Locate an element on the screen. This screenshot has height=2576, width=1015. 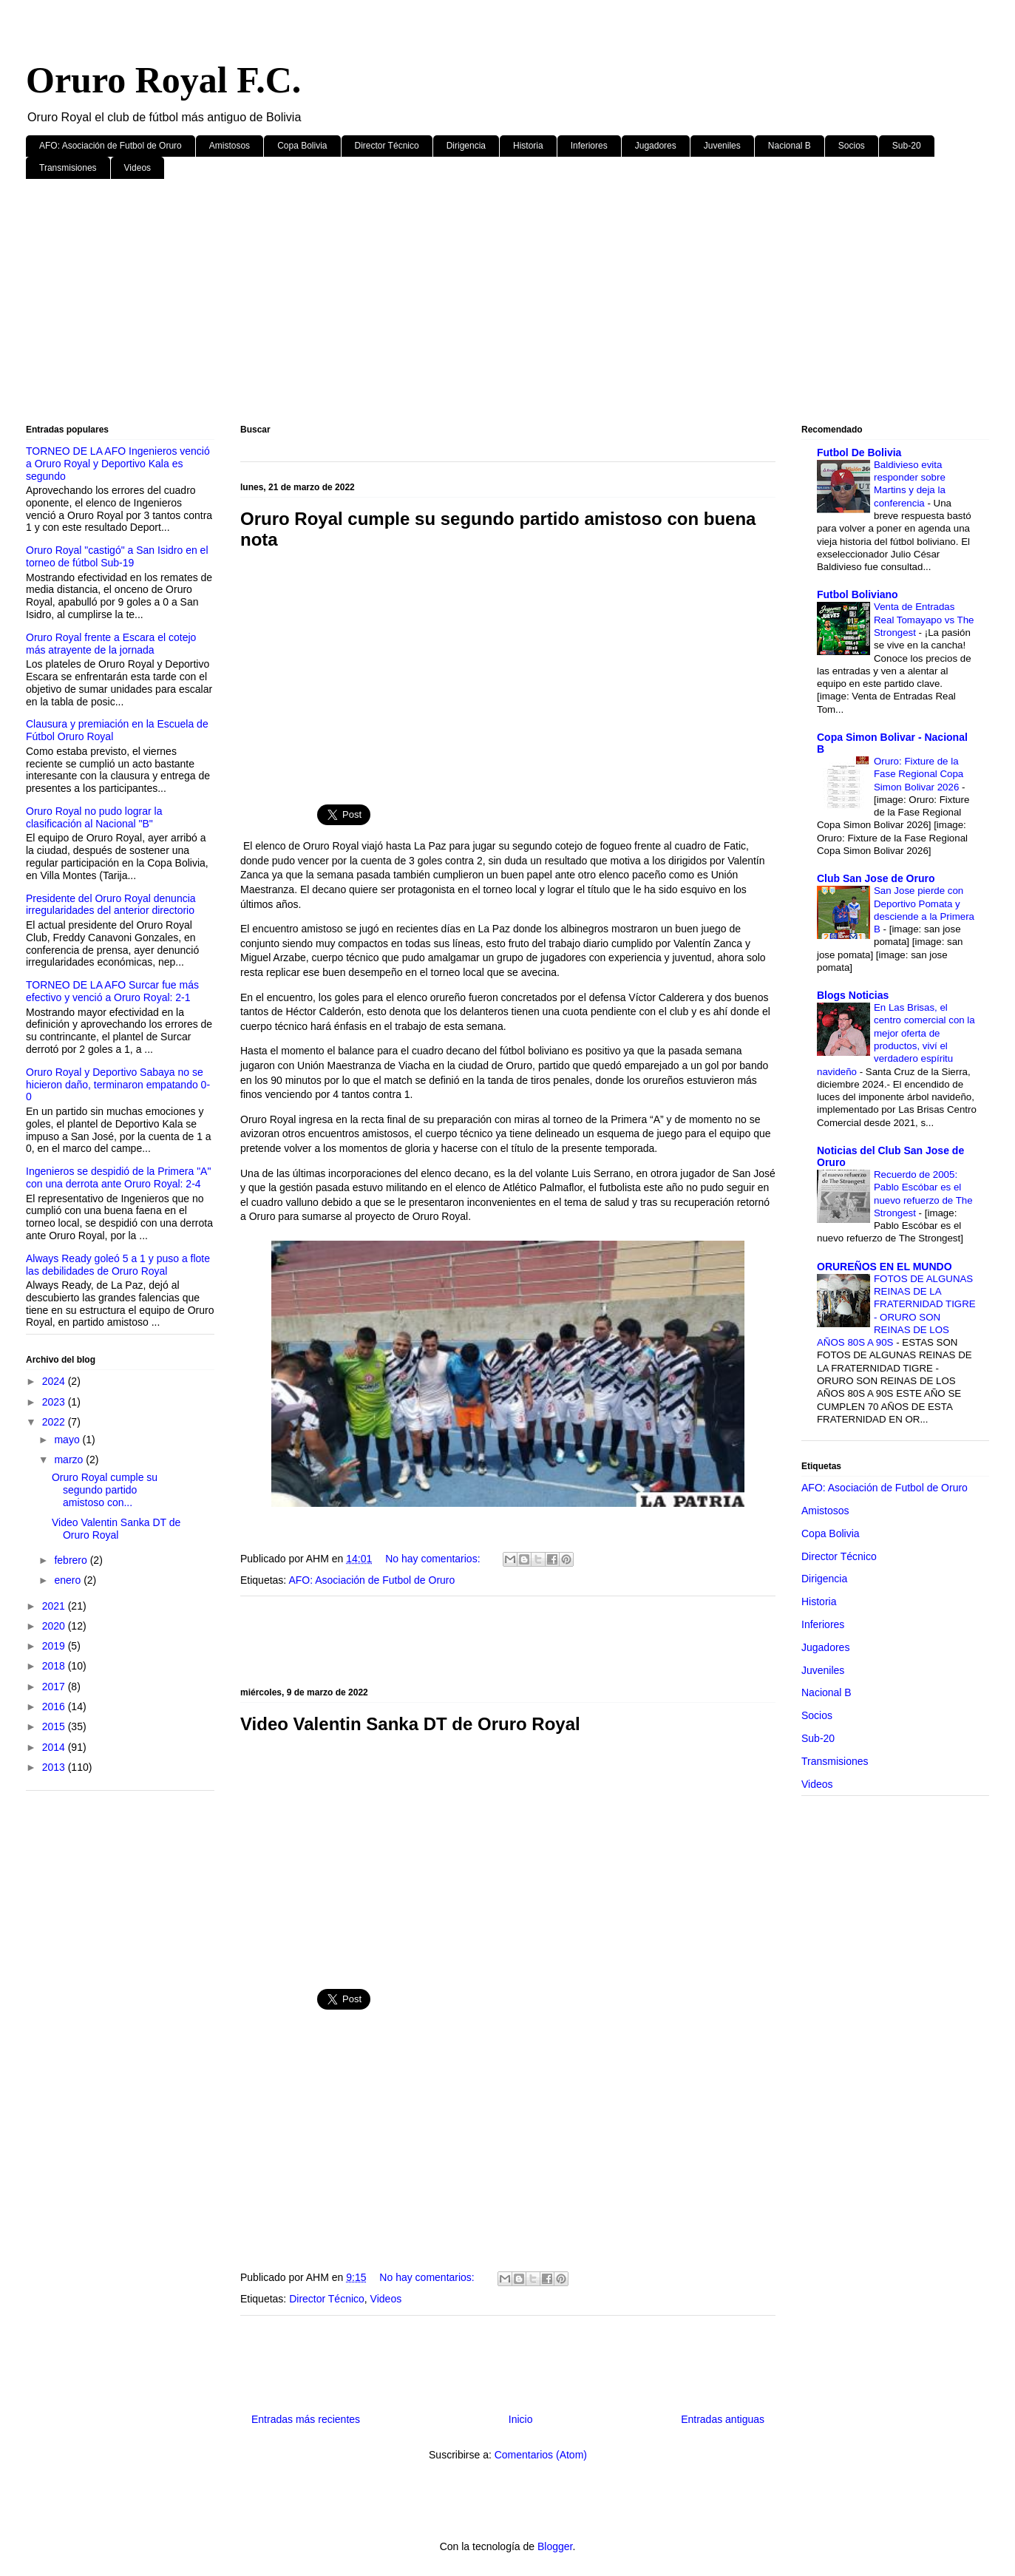
TORNEO DE LA AFO Surcar fue más efectivo y venció a Oruro Royal: 2-1 is located at coordinates (112, 991).